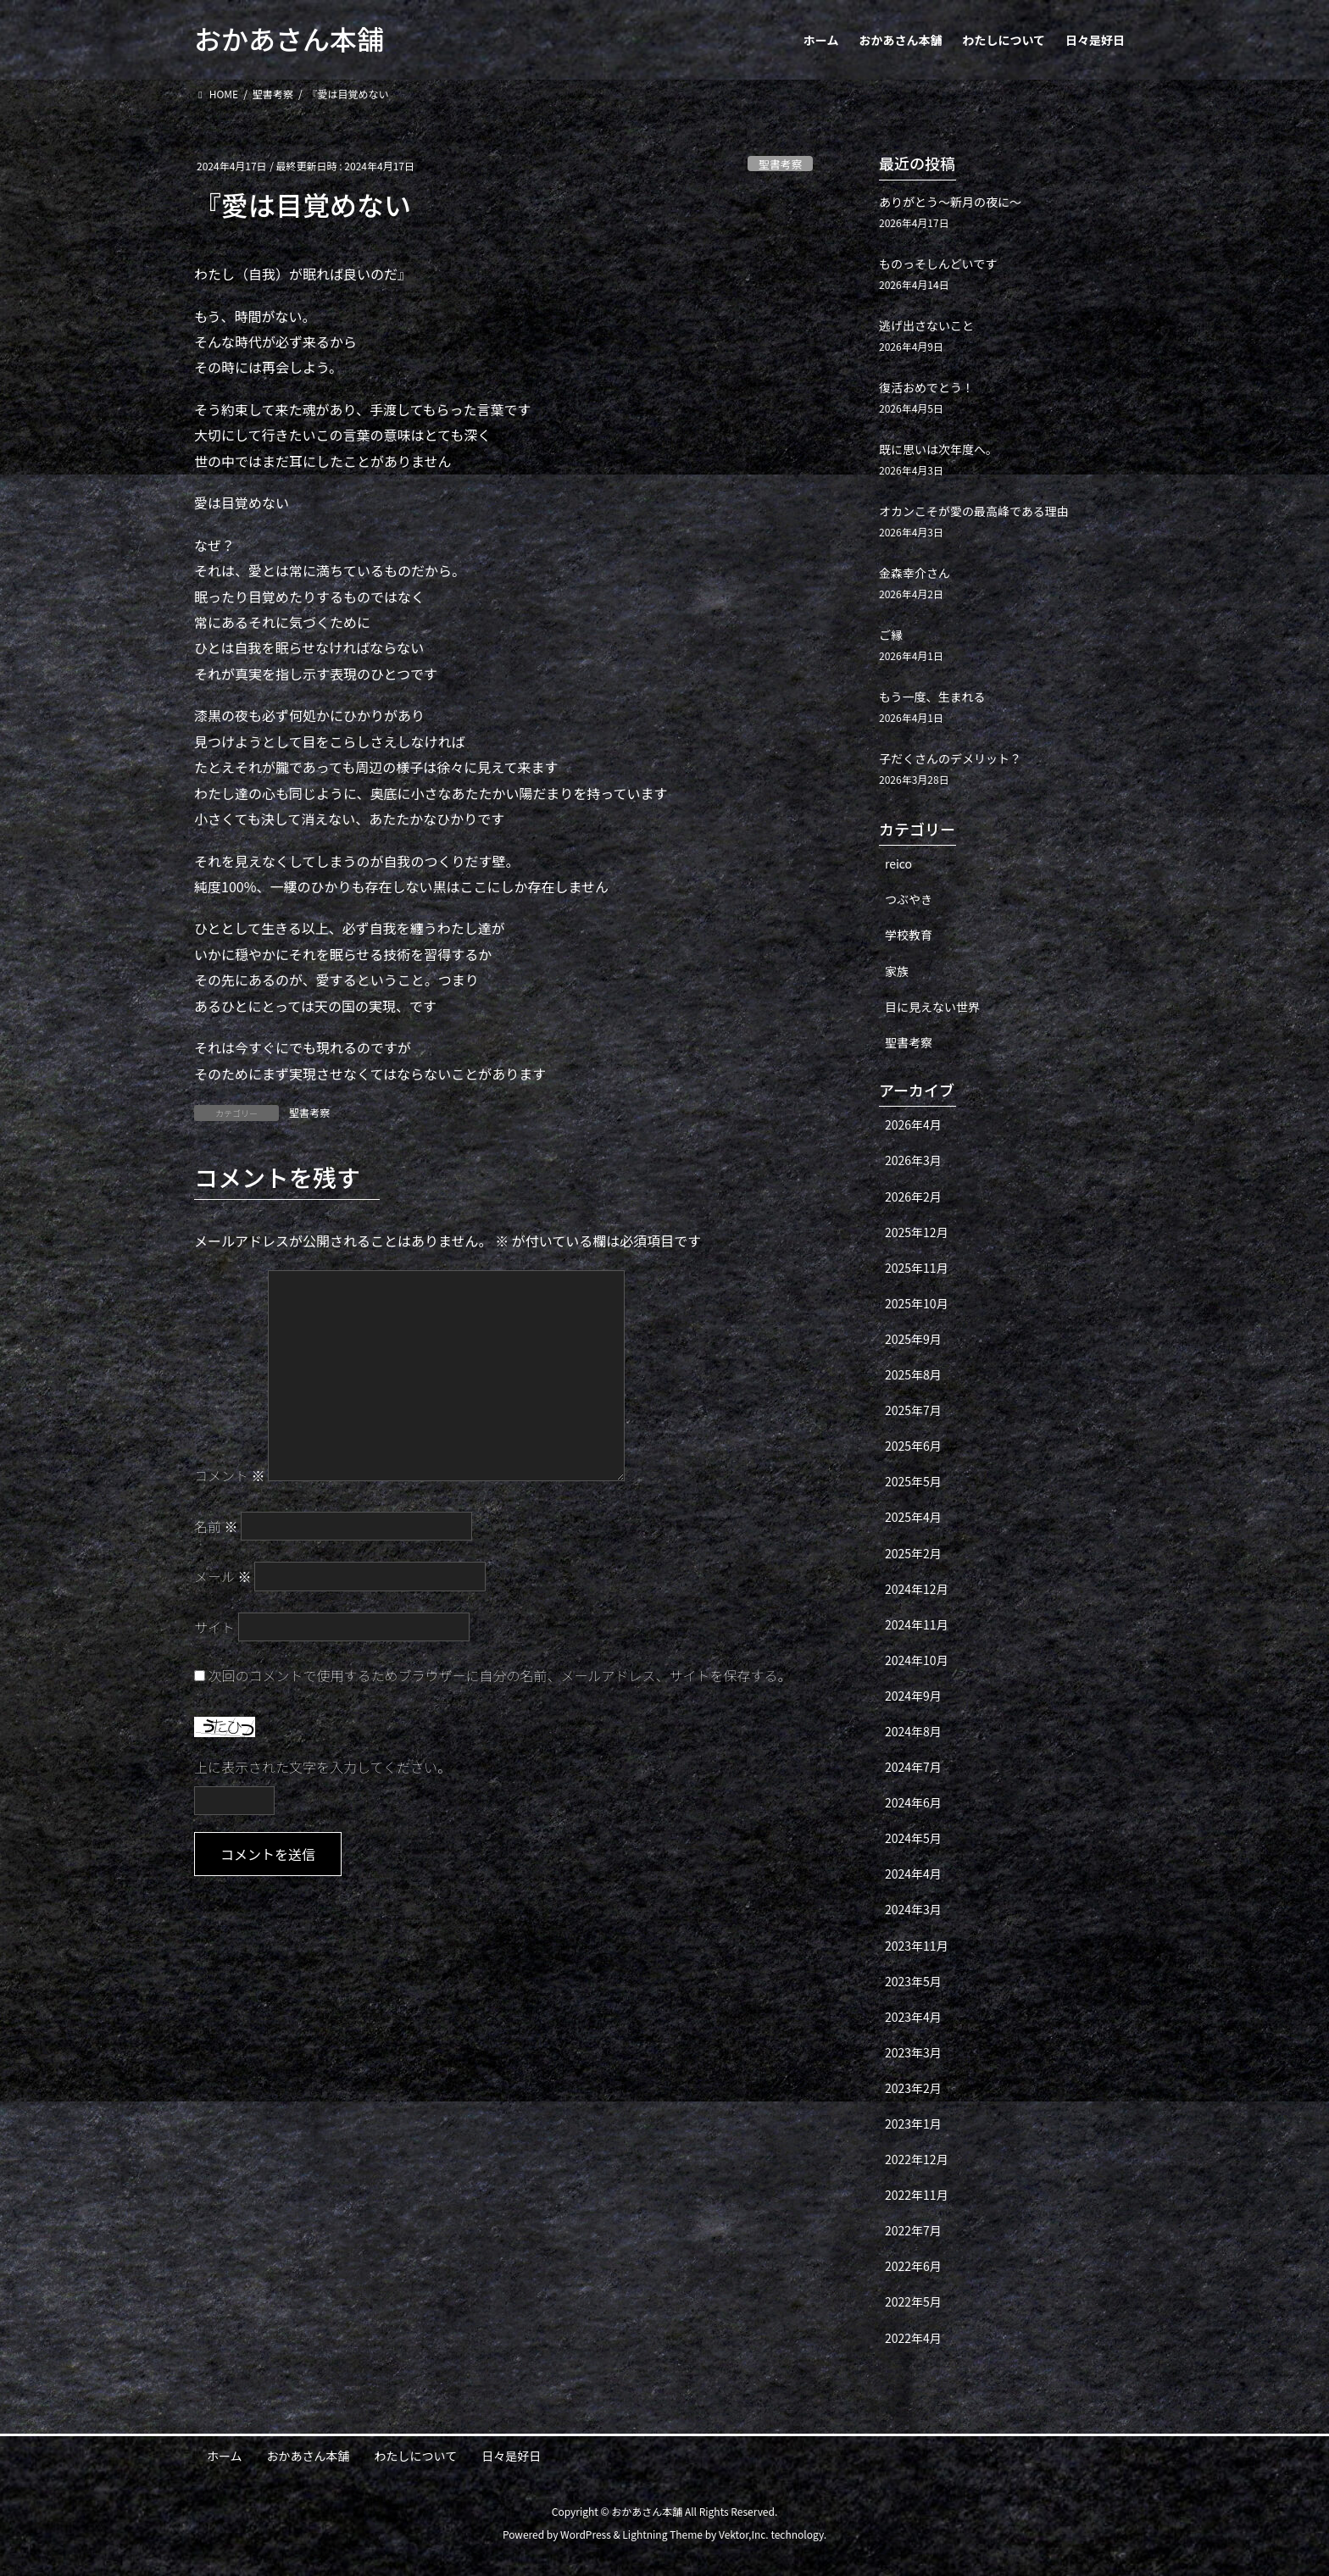  I want to click on 復活おめでとう！, so click(926, 387).